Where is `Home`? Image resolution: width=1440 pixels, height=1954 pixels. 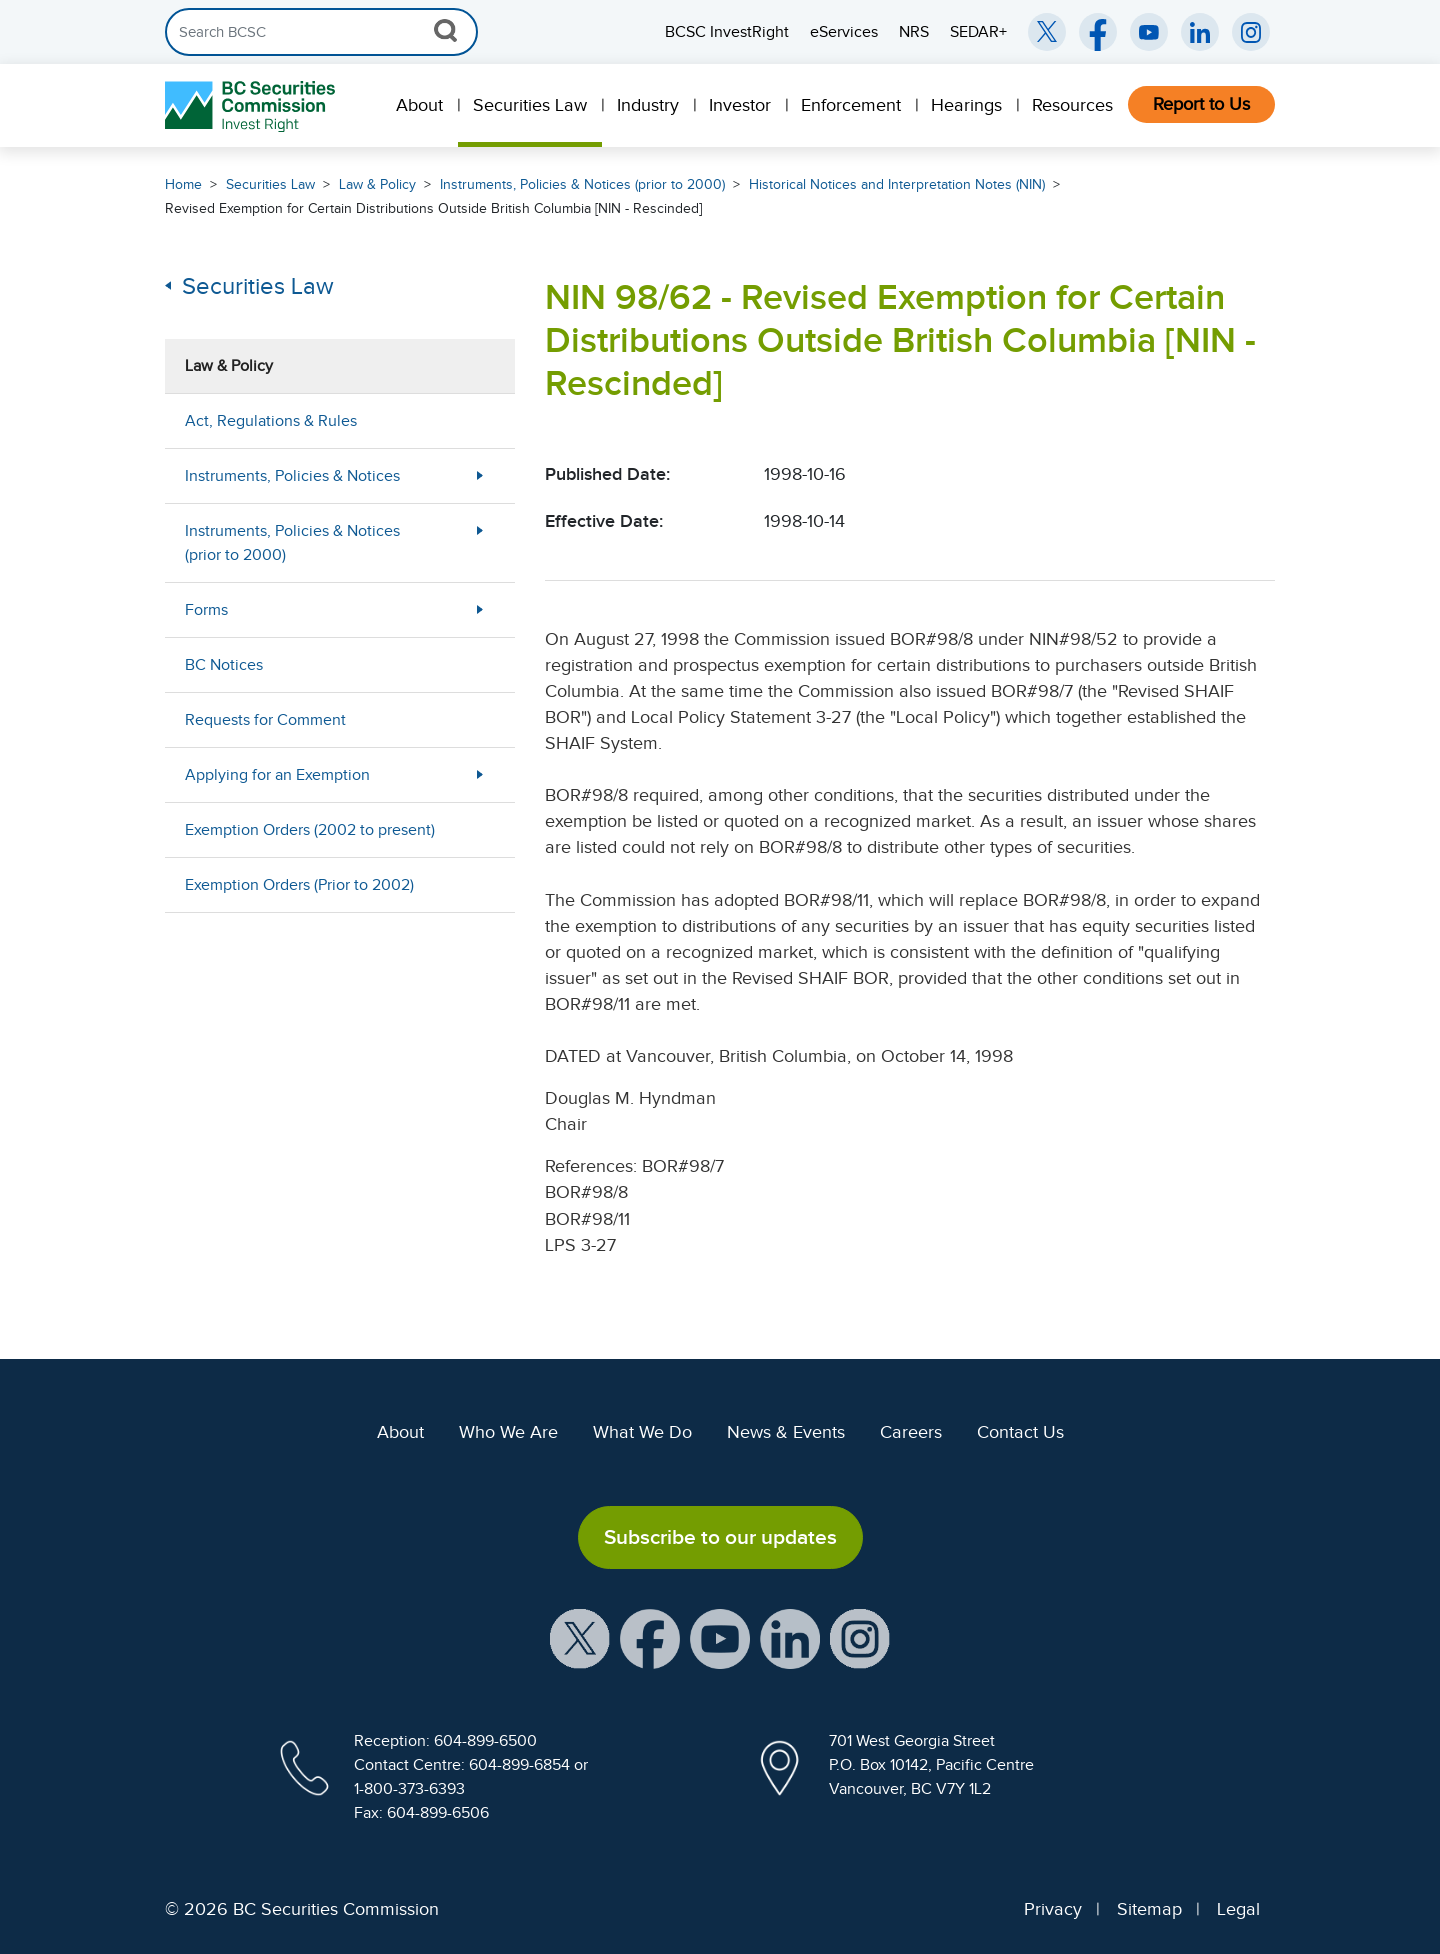 Home is located at coordinates (183, 184).